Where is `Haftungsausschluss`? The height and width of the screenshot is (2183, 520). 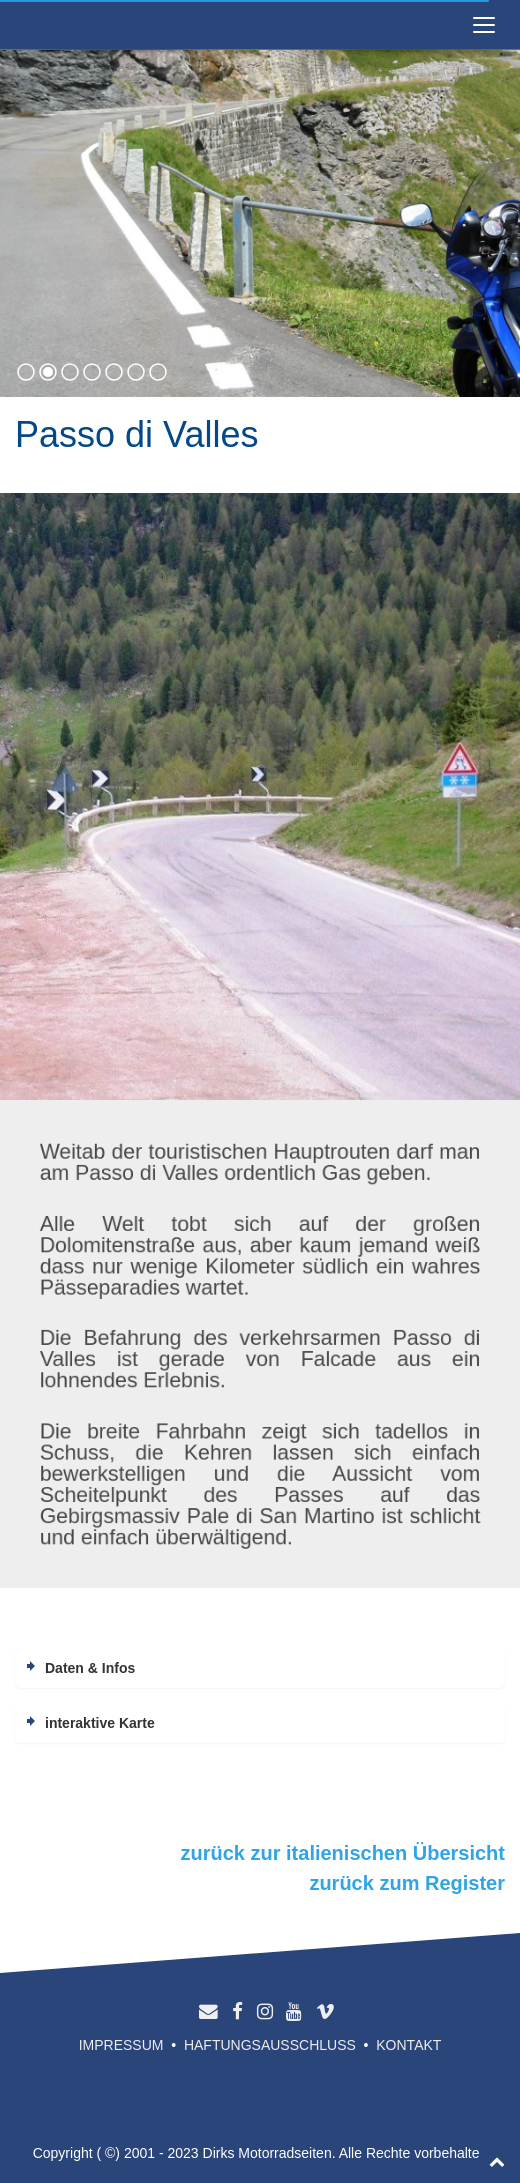 Haftungsausschluss is located at coordinates (270, 2045).